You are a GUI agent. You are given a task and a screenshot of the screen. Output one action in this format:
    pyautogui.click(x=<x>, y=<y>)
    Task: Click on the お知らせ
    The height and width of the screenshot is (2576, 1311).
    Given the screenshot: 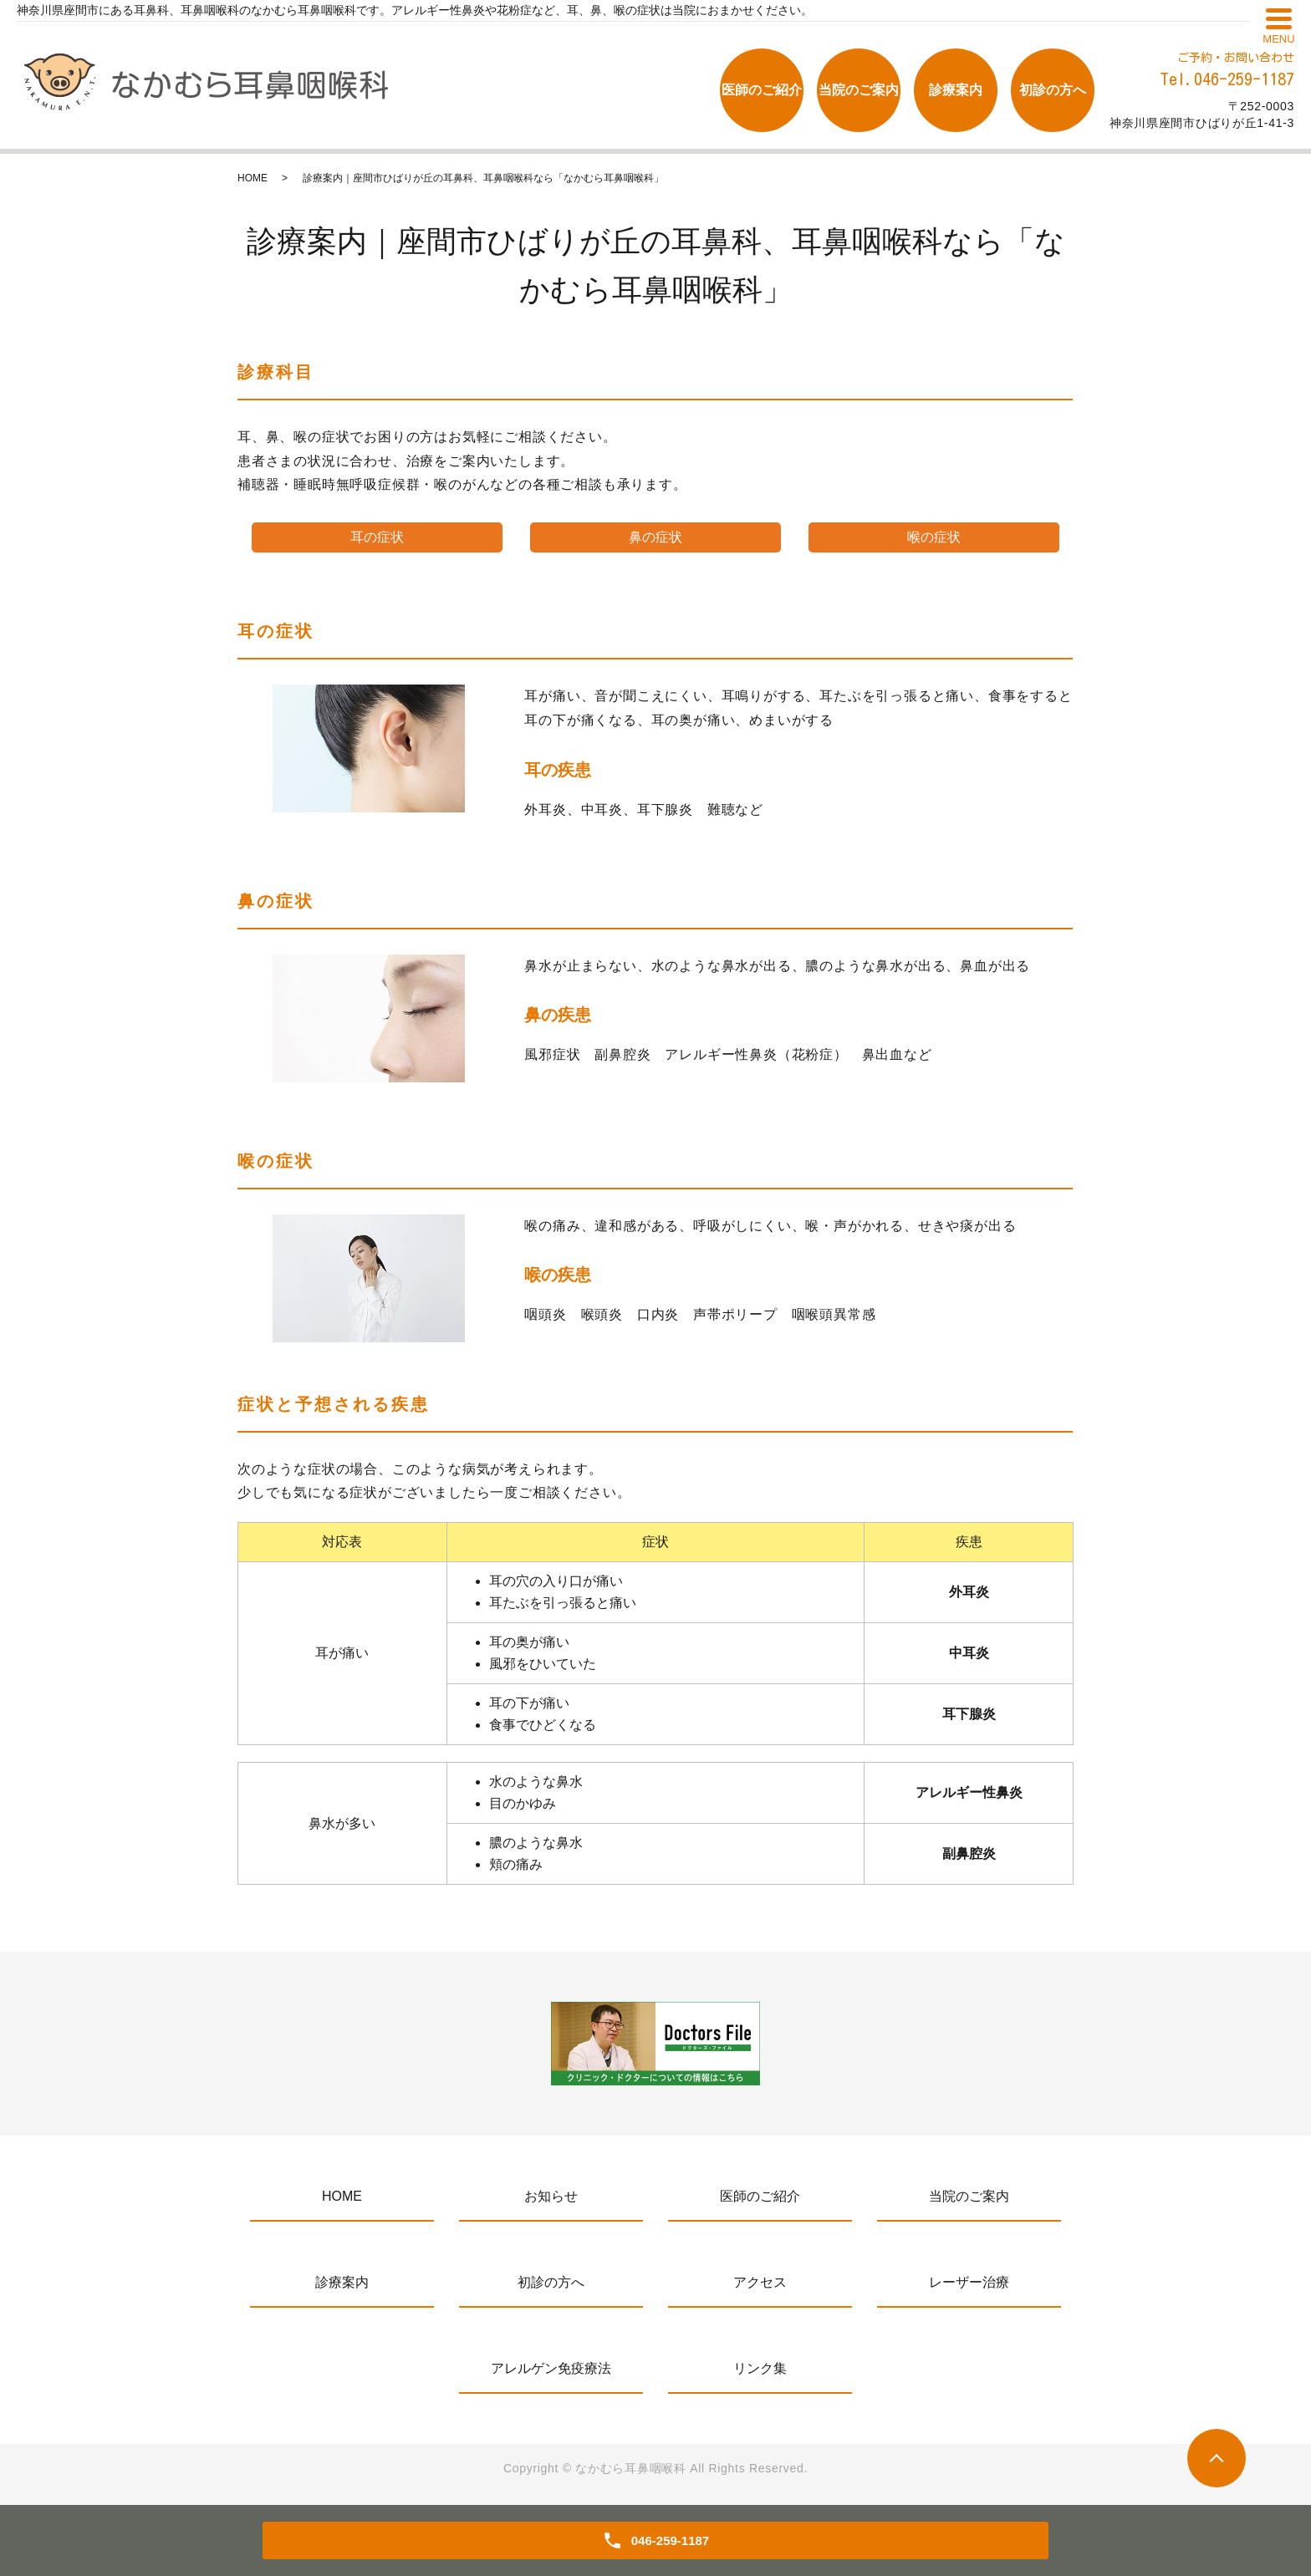 What is the action you would take?
    pyautogui.click(x=551, y=2196)
    